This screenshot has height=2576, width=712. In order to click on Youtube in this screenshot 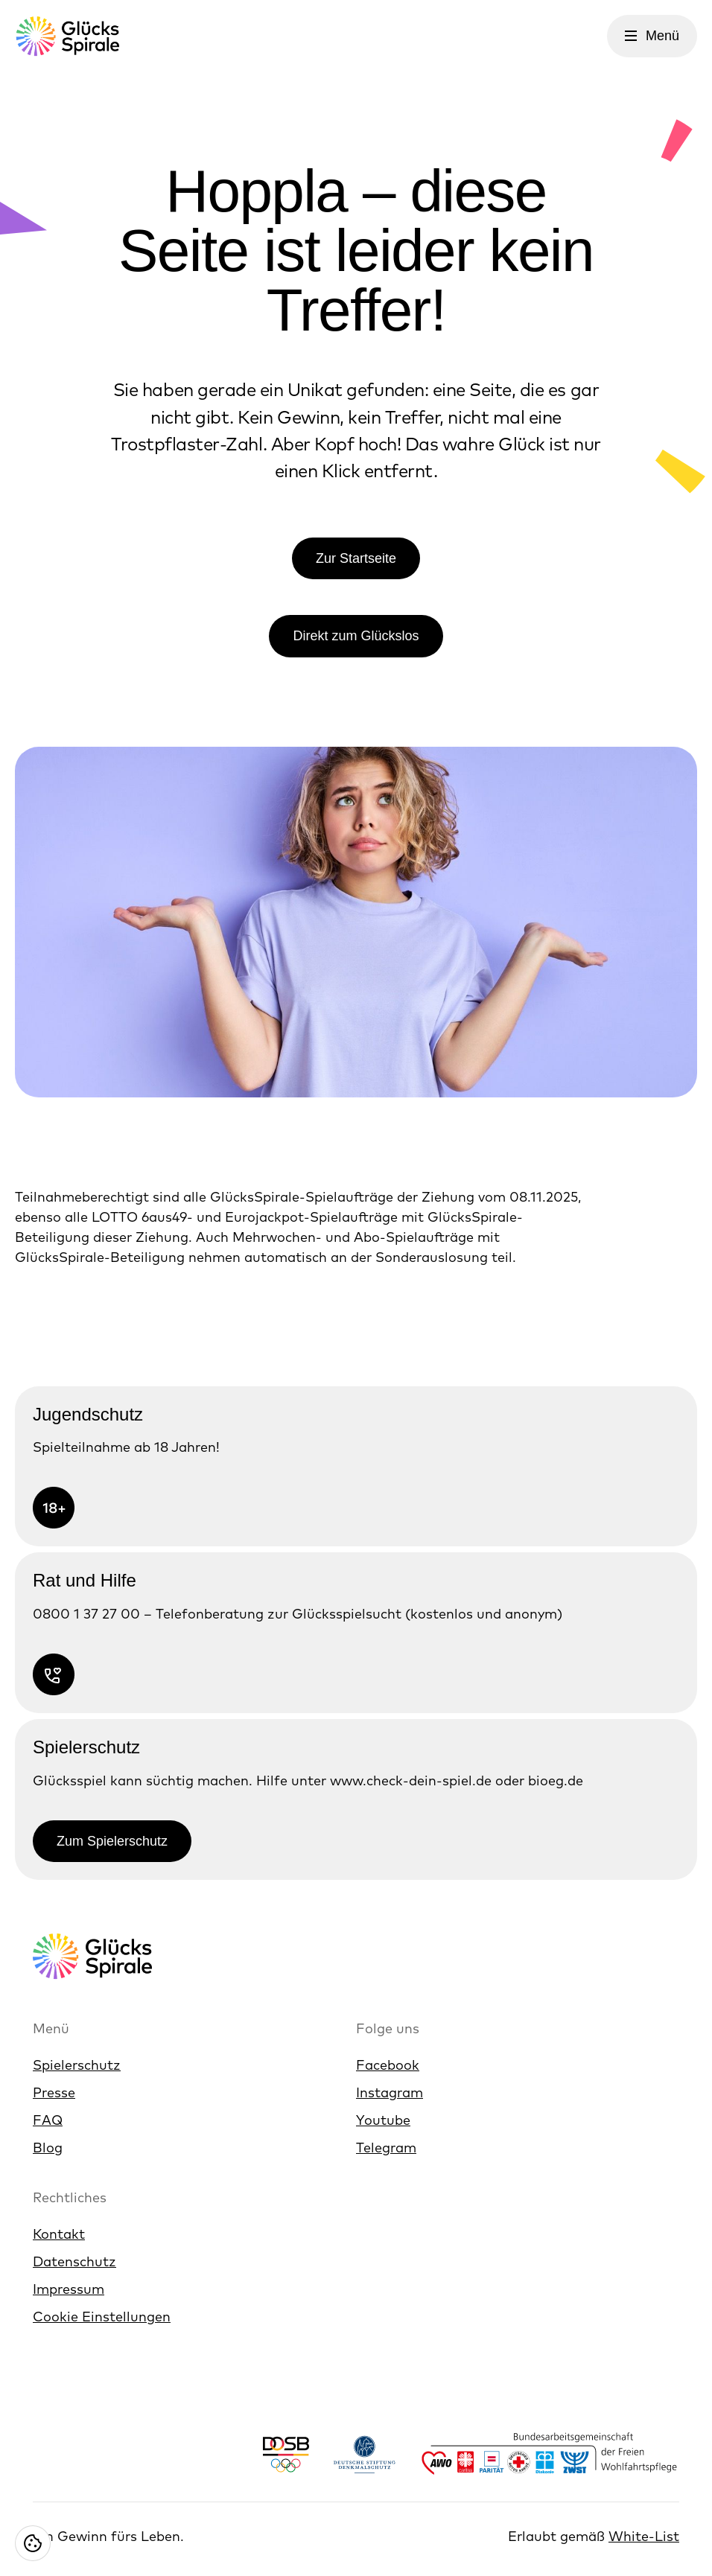, I will do `click(383, 2120)`.